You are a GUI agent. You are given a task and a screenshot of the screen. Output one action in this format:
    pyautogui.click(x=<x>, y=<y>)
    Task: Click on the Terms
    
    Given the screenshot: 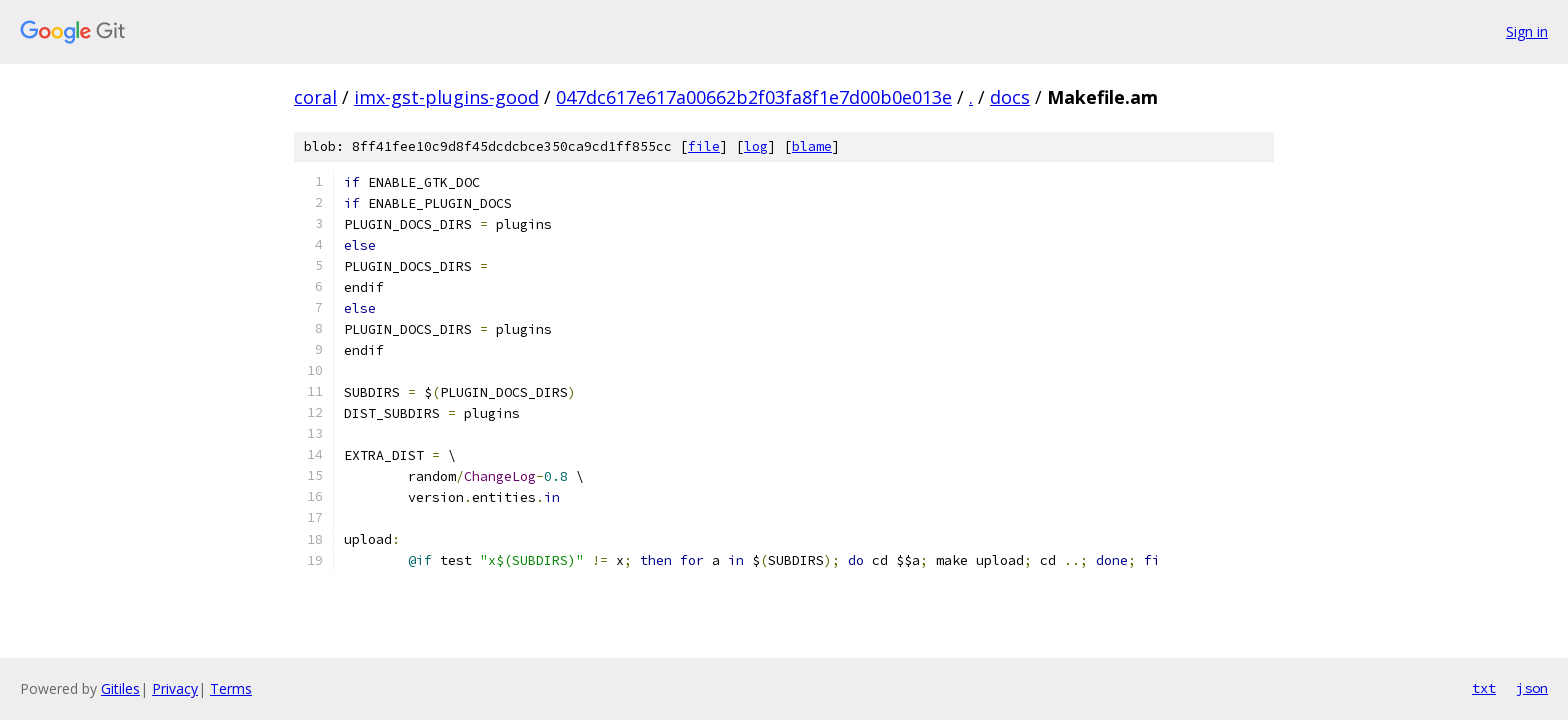 What is the action you would take?
    pyautogui.click(x=231, y=688)
    